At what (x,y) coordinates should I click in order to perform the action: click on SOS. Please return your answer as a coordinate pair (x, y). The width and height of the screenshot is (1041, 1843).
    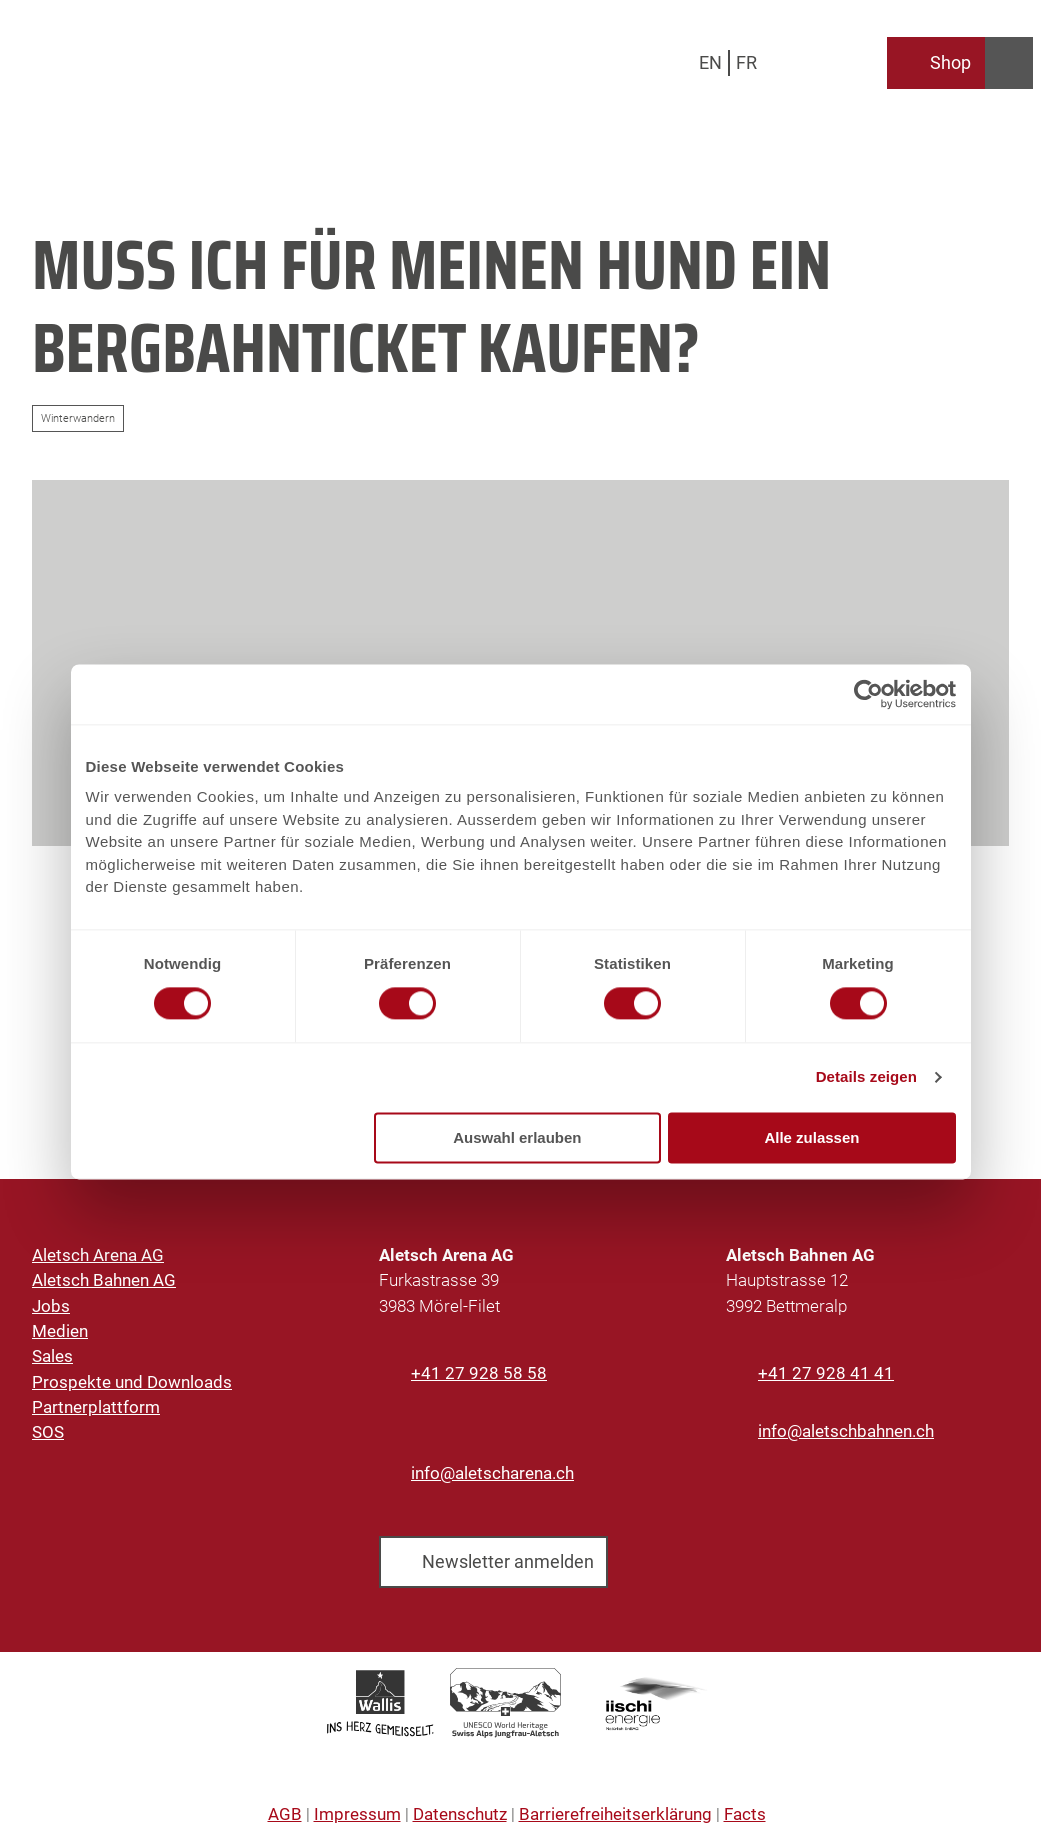
    Looking at the image, I should click on (48, 1432).